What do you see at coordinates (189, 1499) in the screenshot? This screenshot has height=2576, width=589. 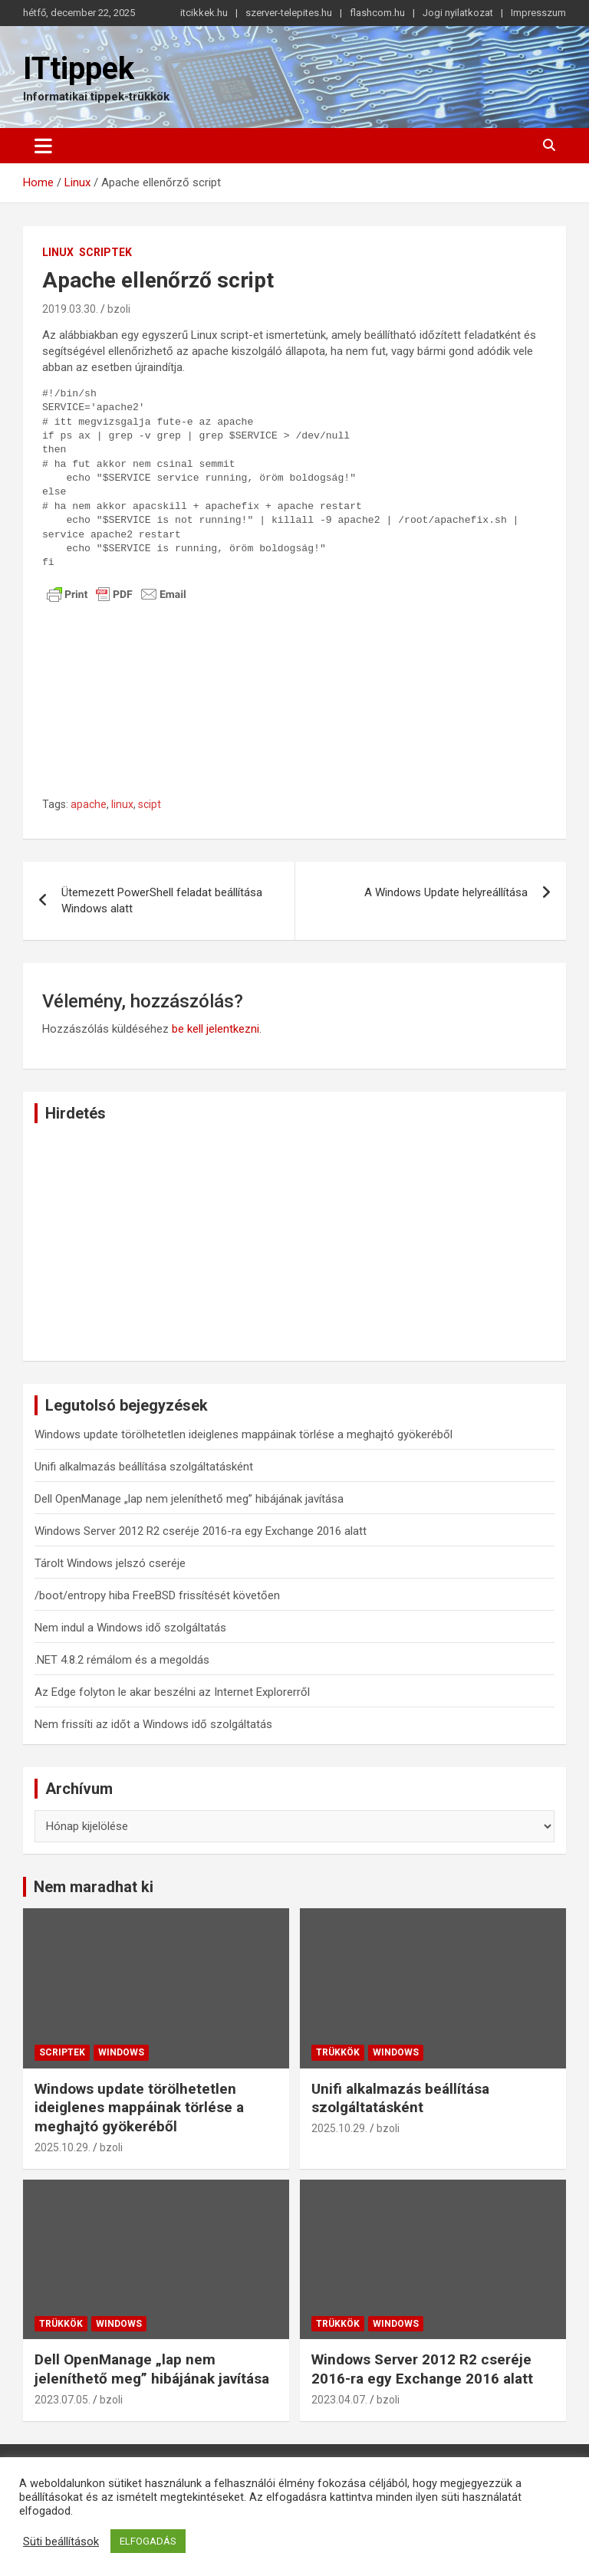 I see `Dell OpenManage „lap nem jeleníthető meg” hibájának javítása` at bounding box center [189, 1499].